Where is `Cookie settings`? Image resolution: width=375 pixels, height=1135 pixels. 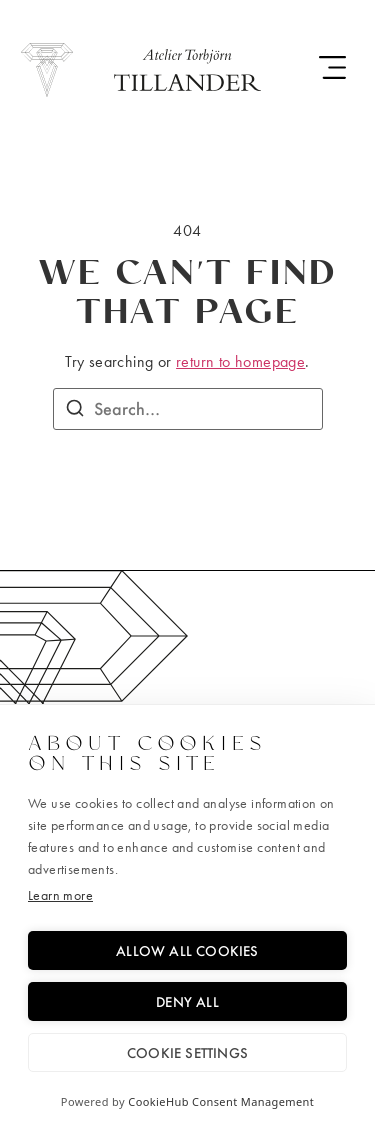 Cookie settings is located at coordinates (187, 1052).